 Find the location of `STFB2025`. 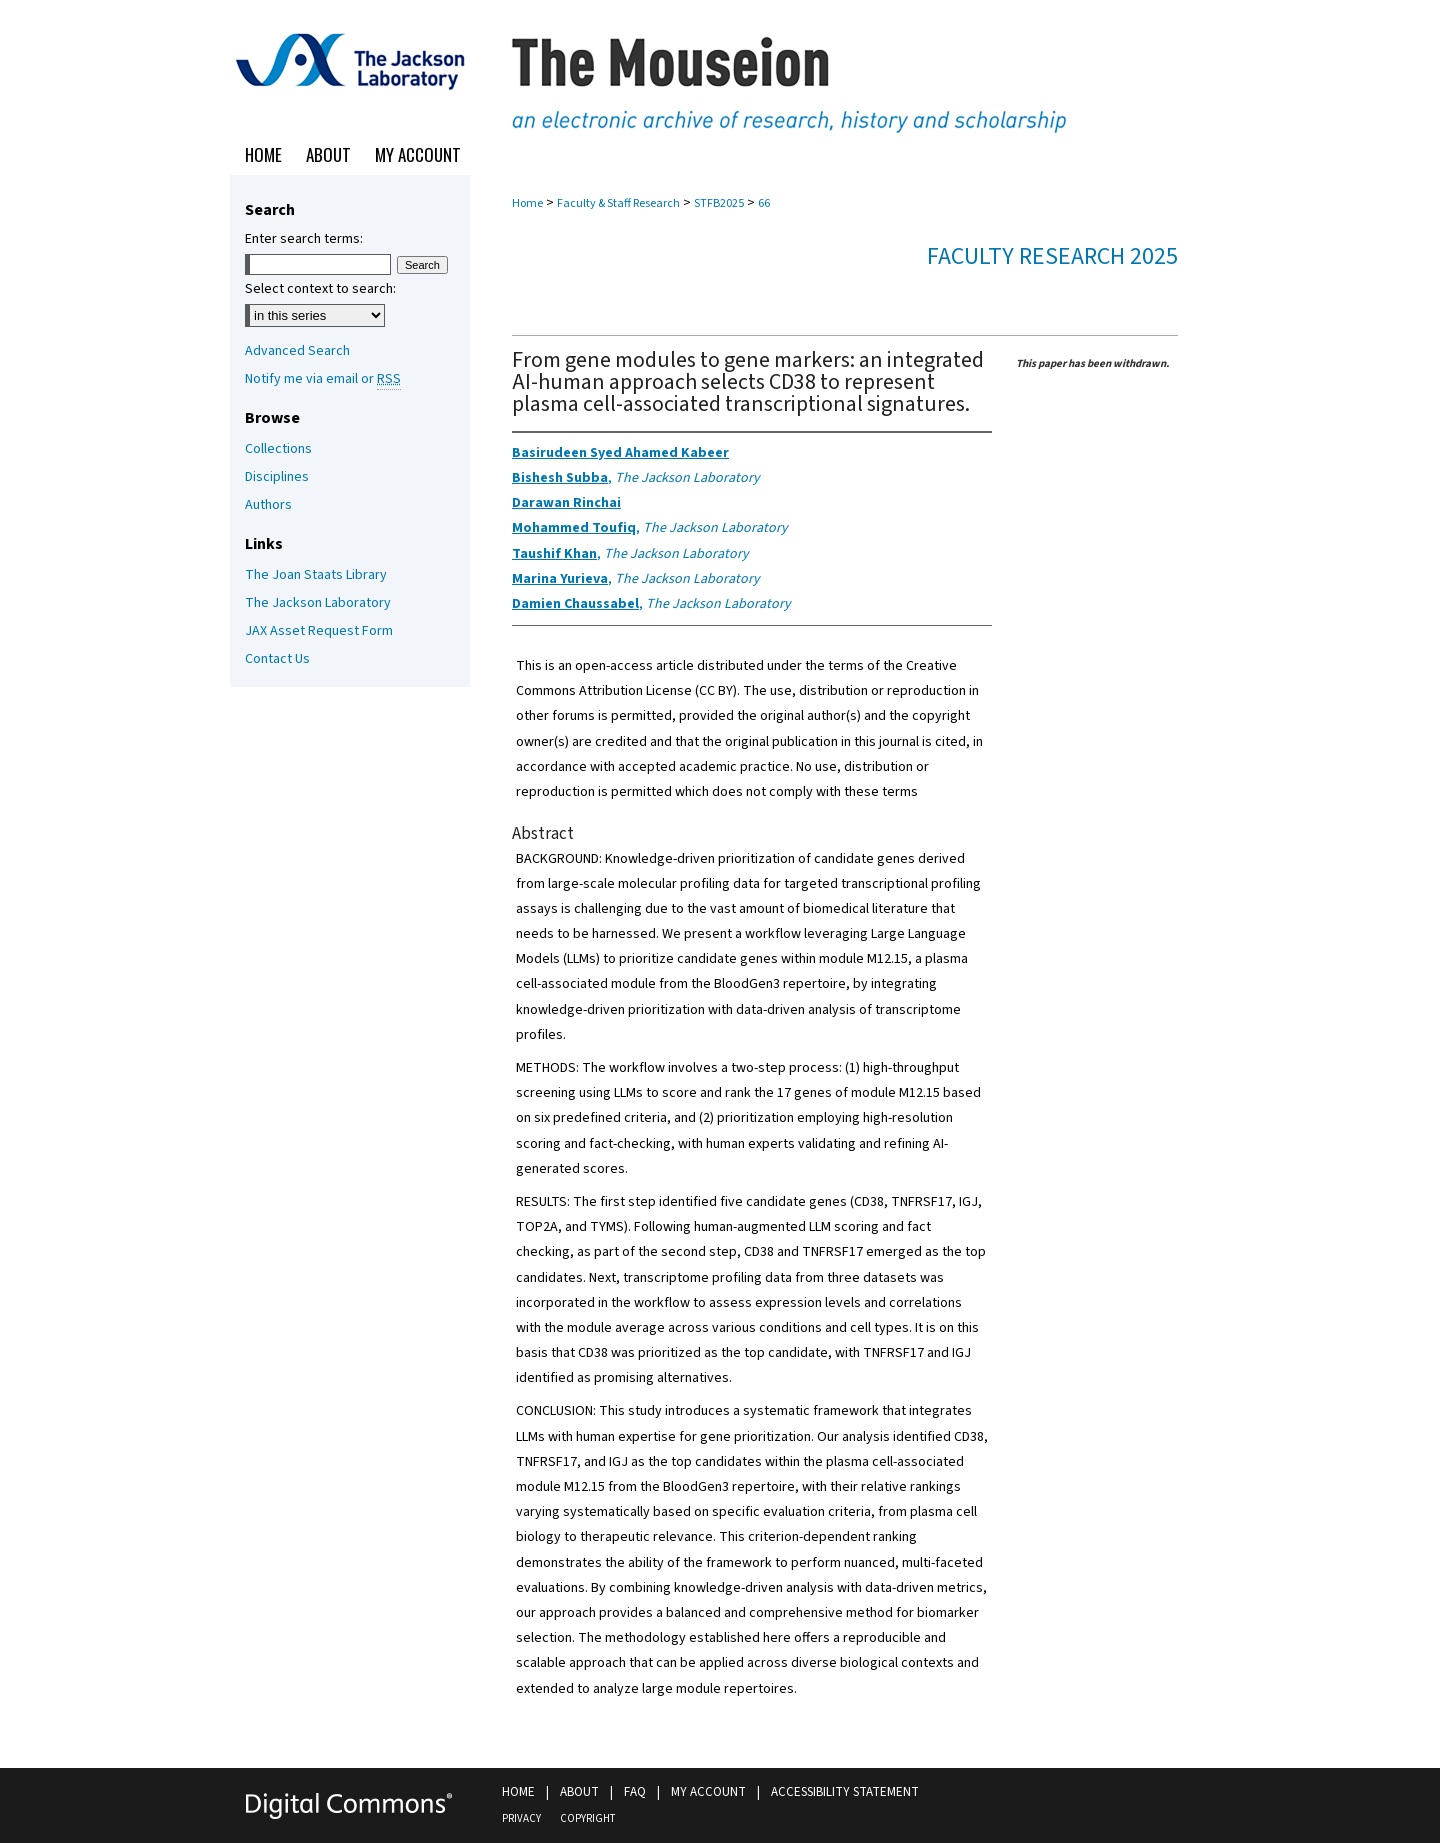

STFB2025 is located at coordinates (719, 203).